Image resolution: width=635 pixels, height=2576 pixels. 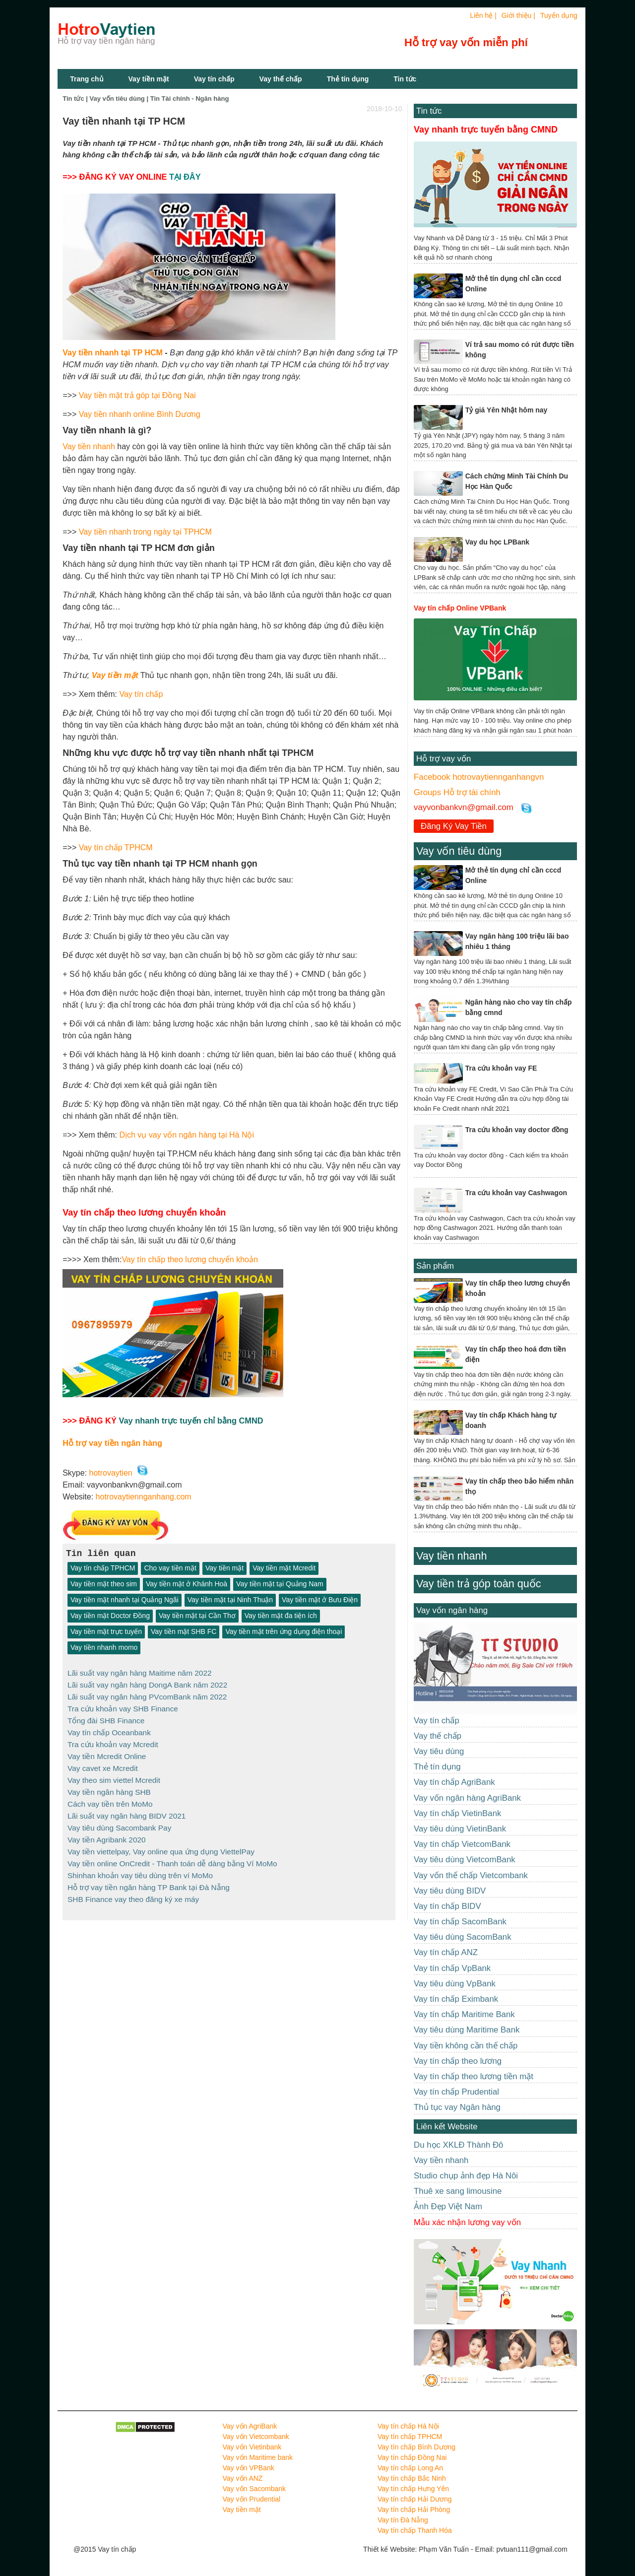 What do you see at coordinates (460, 608) in the screenshot?
I see `Vay tín chấp Online VPBank` at bounding box center [460, 608].